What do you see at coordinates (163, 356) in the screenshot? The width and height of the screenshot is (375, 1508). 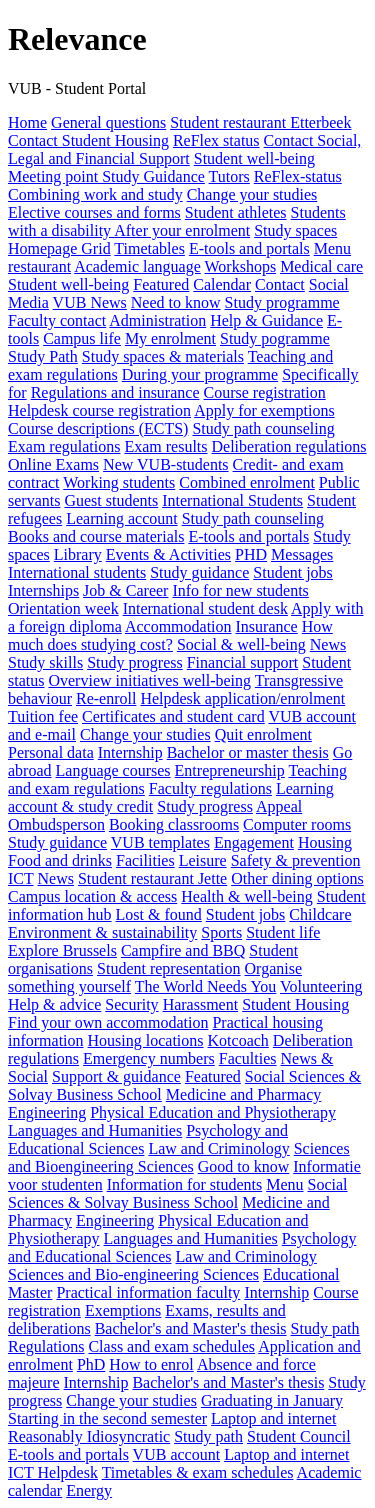 I see `Study spaces & materials` at bounding box center [163, 356].